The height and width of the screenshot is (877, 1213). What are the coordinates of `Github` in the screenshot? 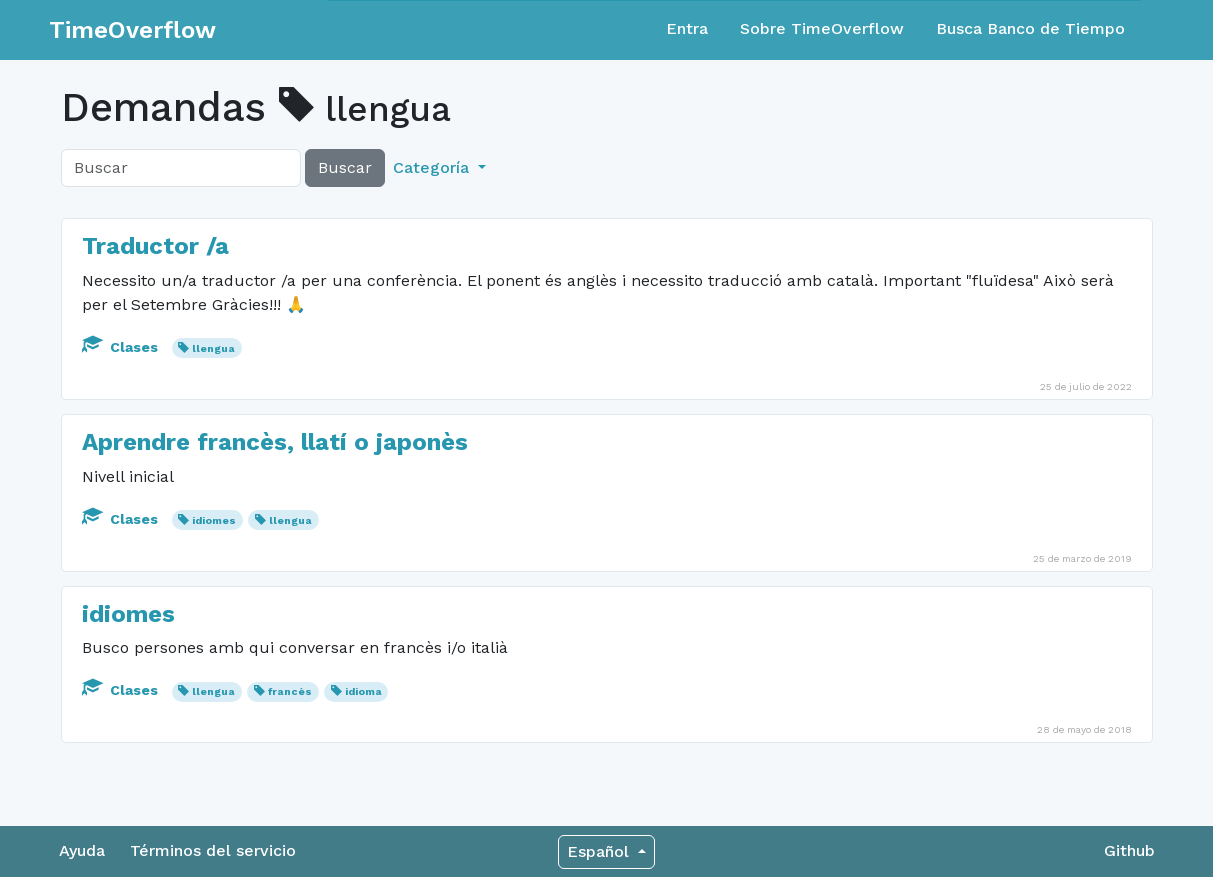 It's located at (1129, 850).